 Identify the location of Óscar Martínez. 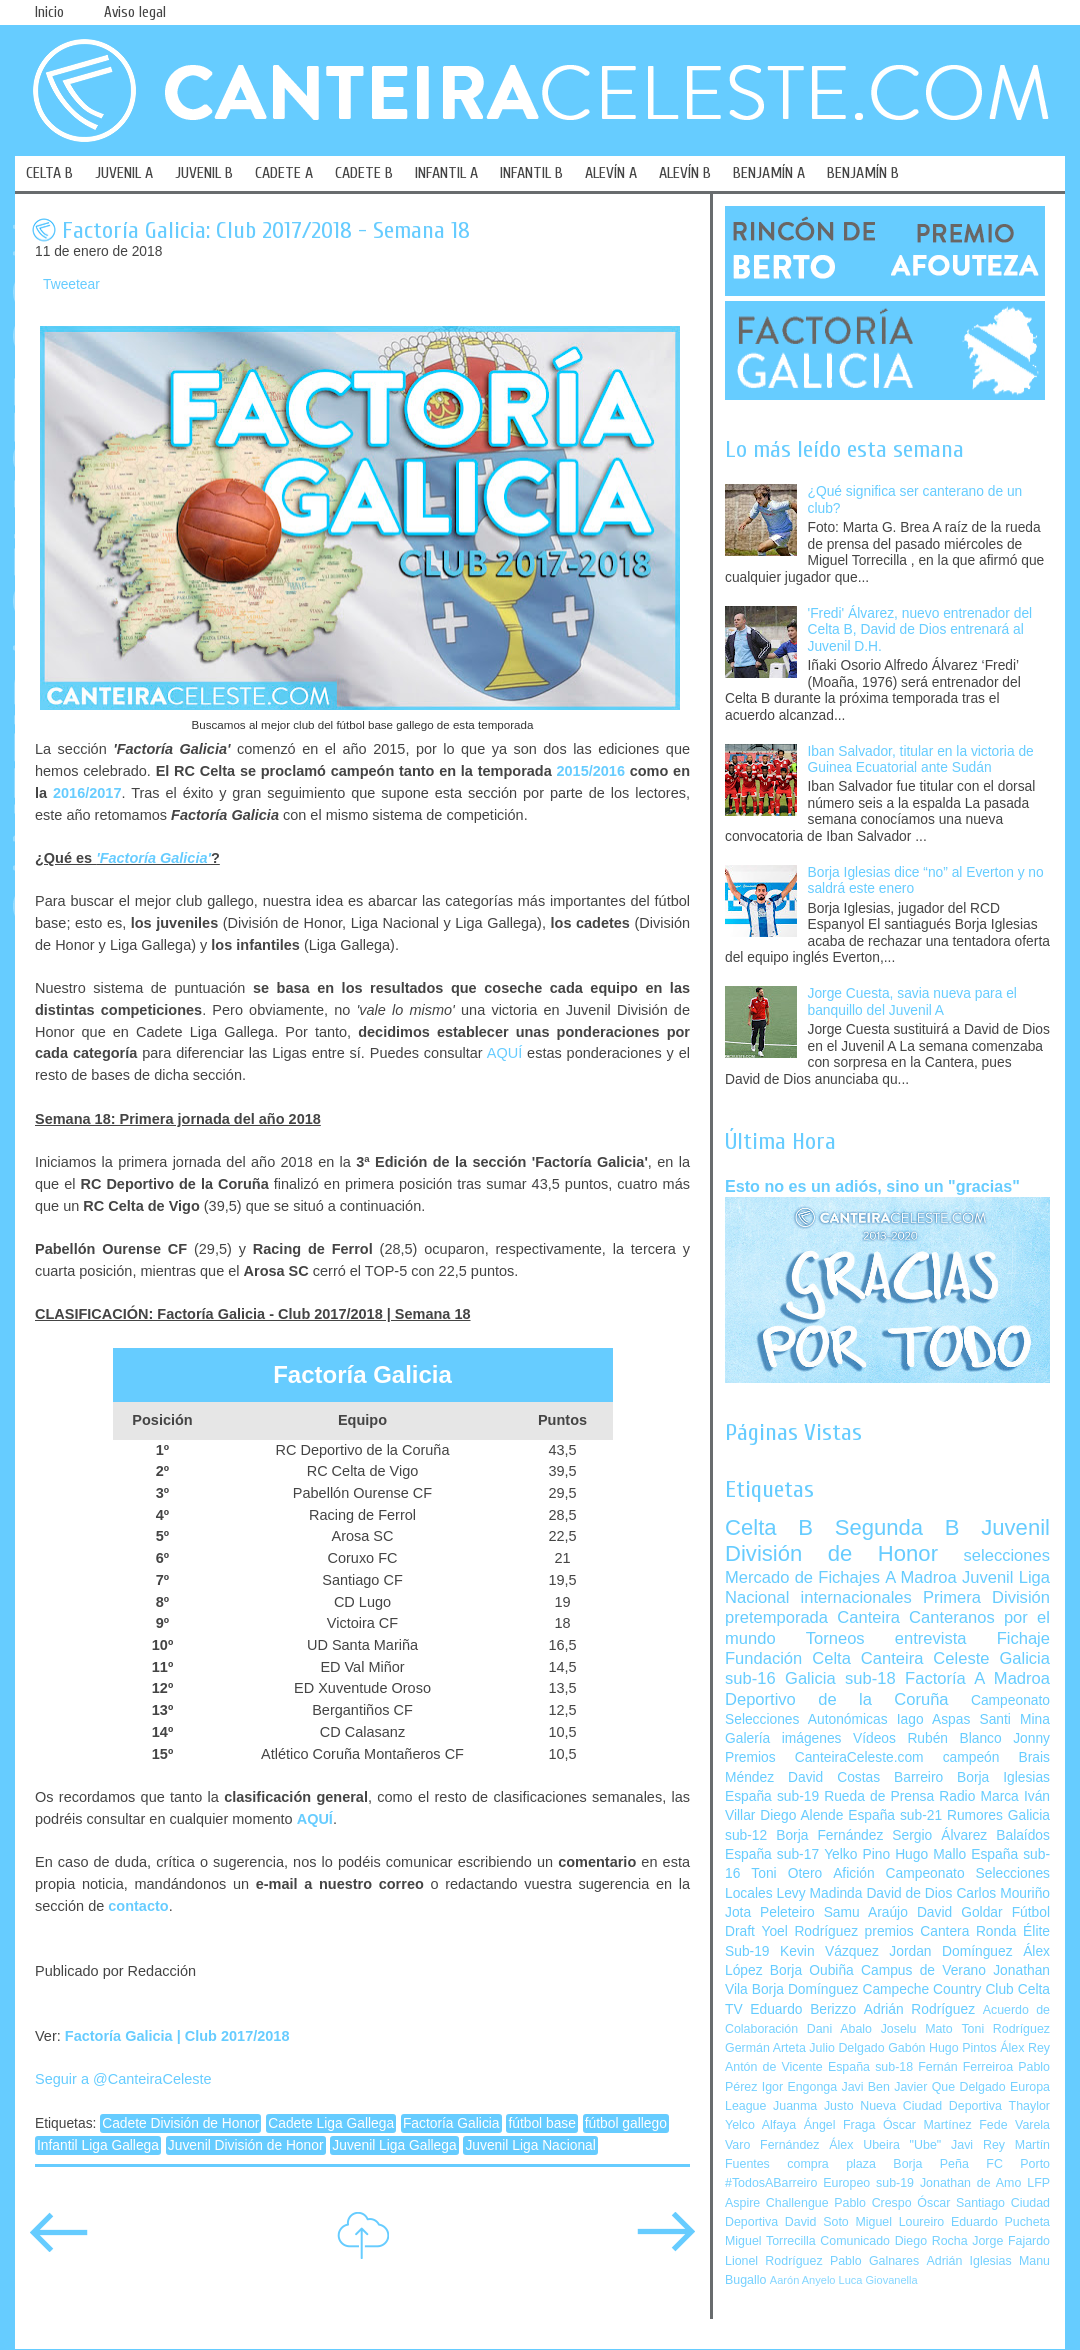
(927, 2125).